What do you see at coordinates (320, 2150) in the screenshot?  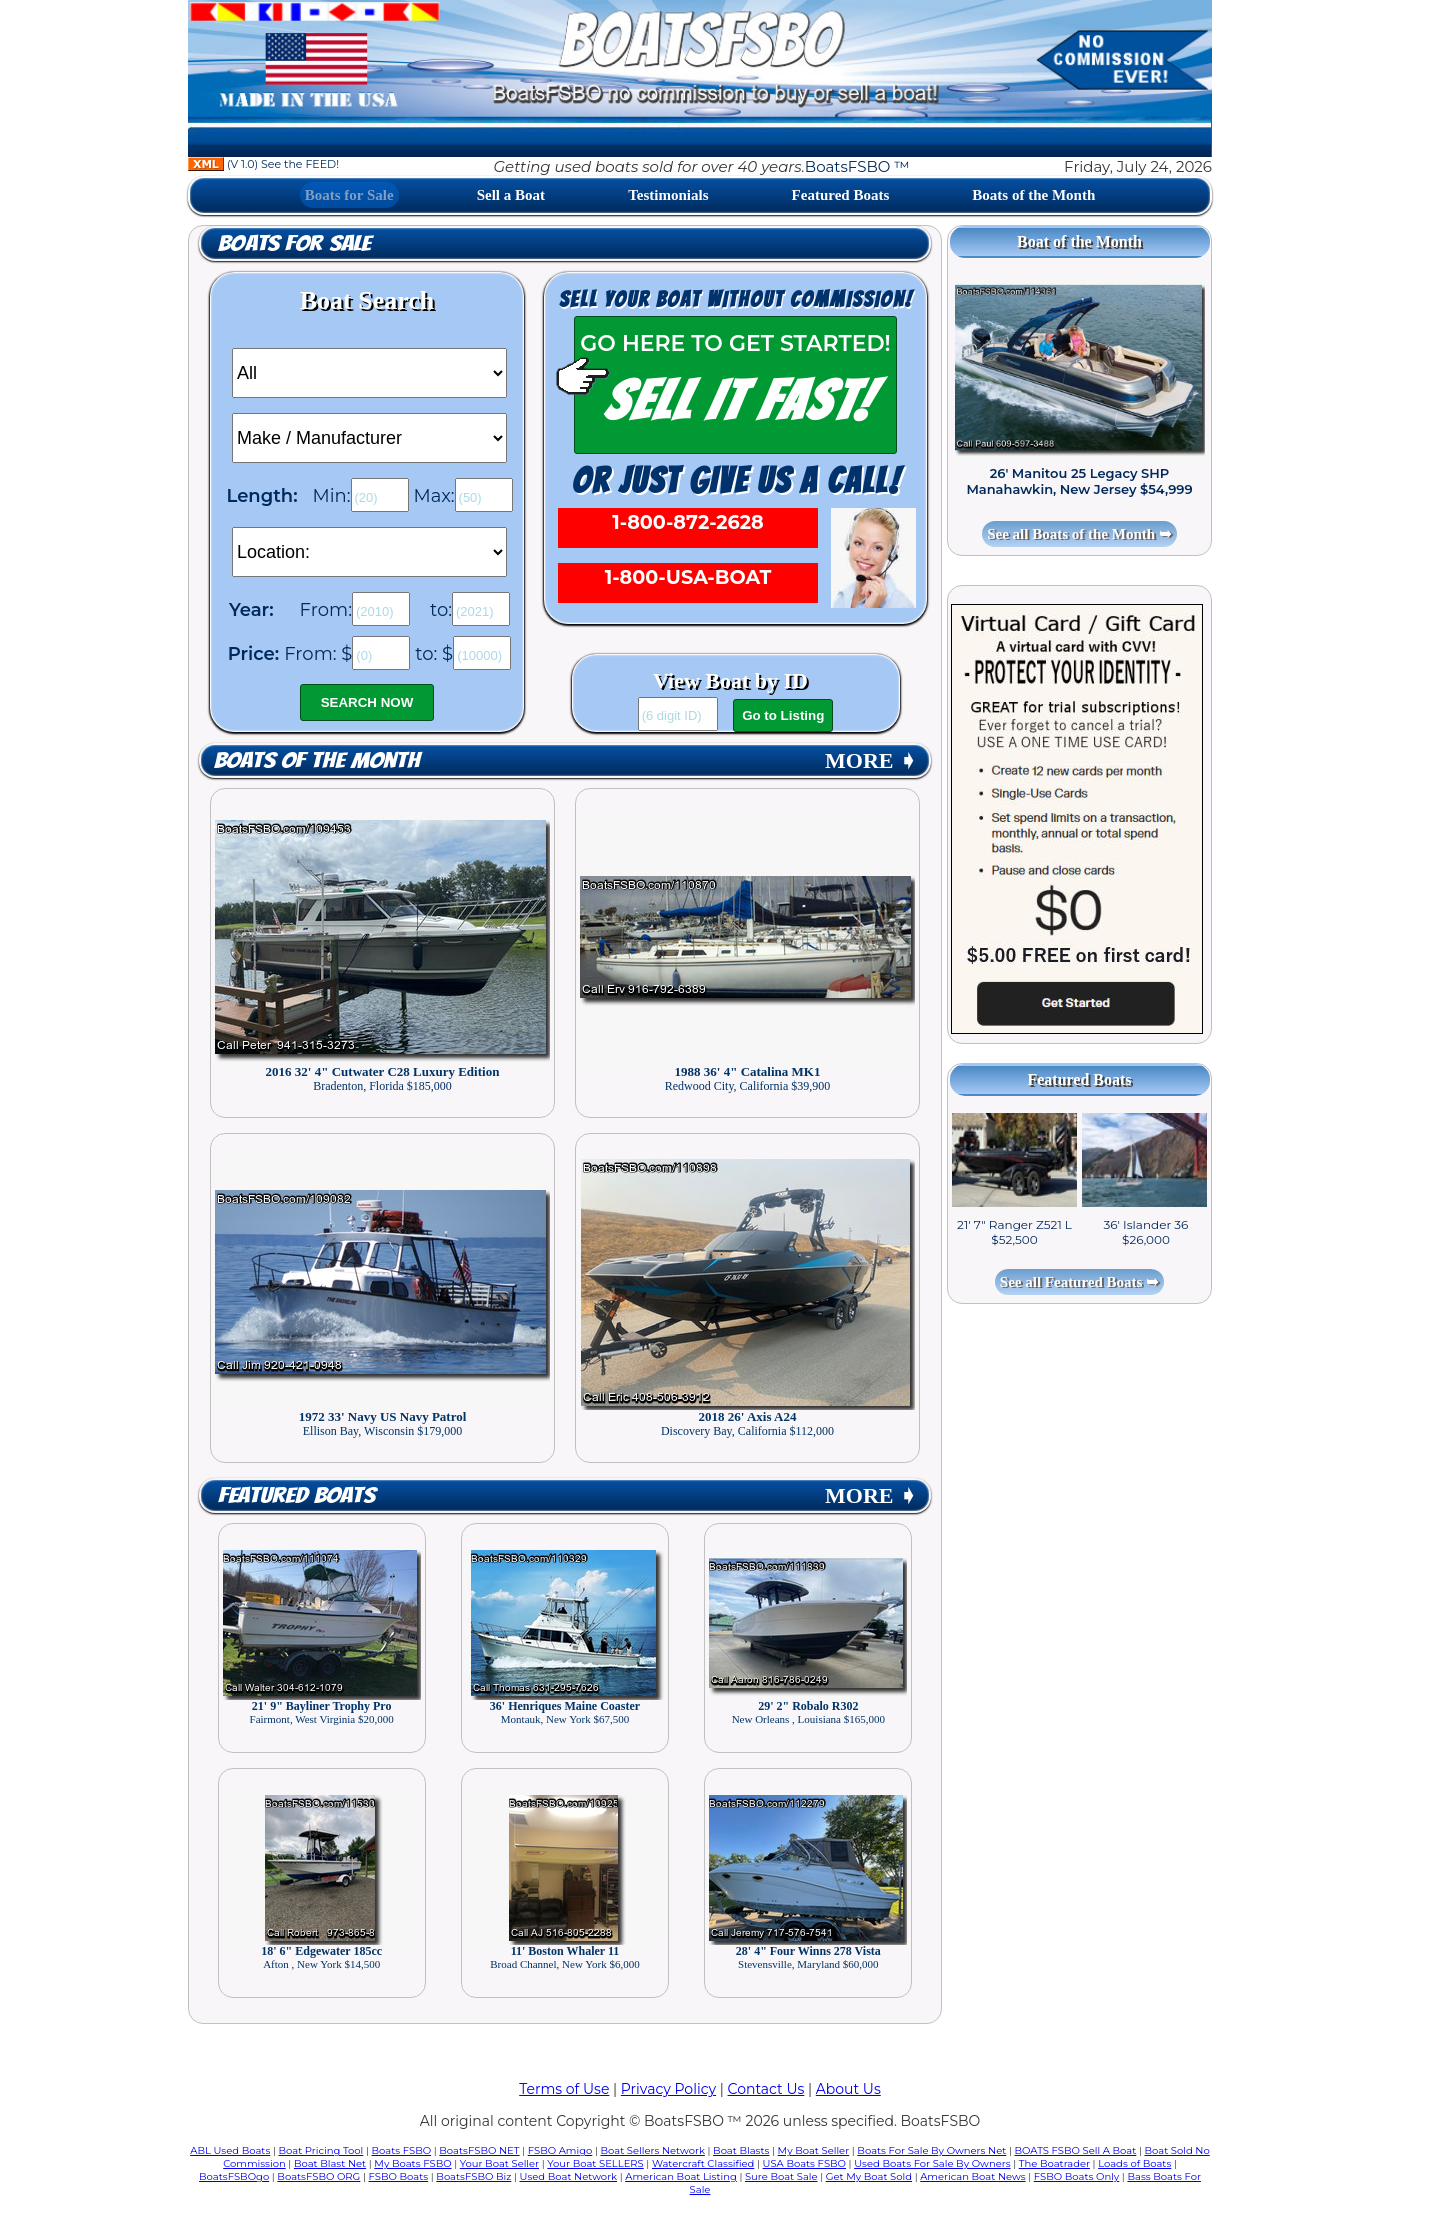 I see `Boat Pricing Tool` at bounding box center [320, 2150].